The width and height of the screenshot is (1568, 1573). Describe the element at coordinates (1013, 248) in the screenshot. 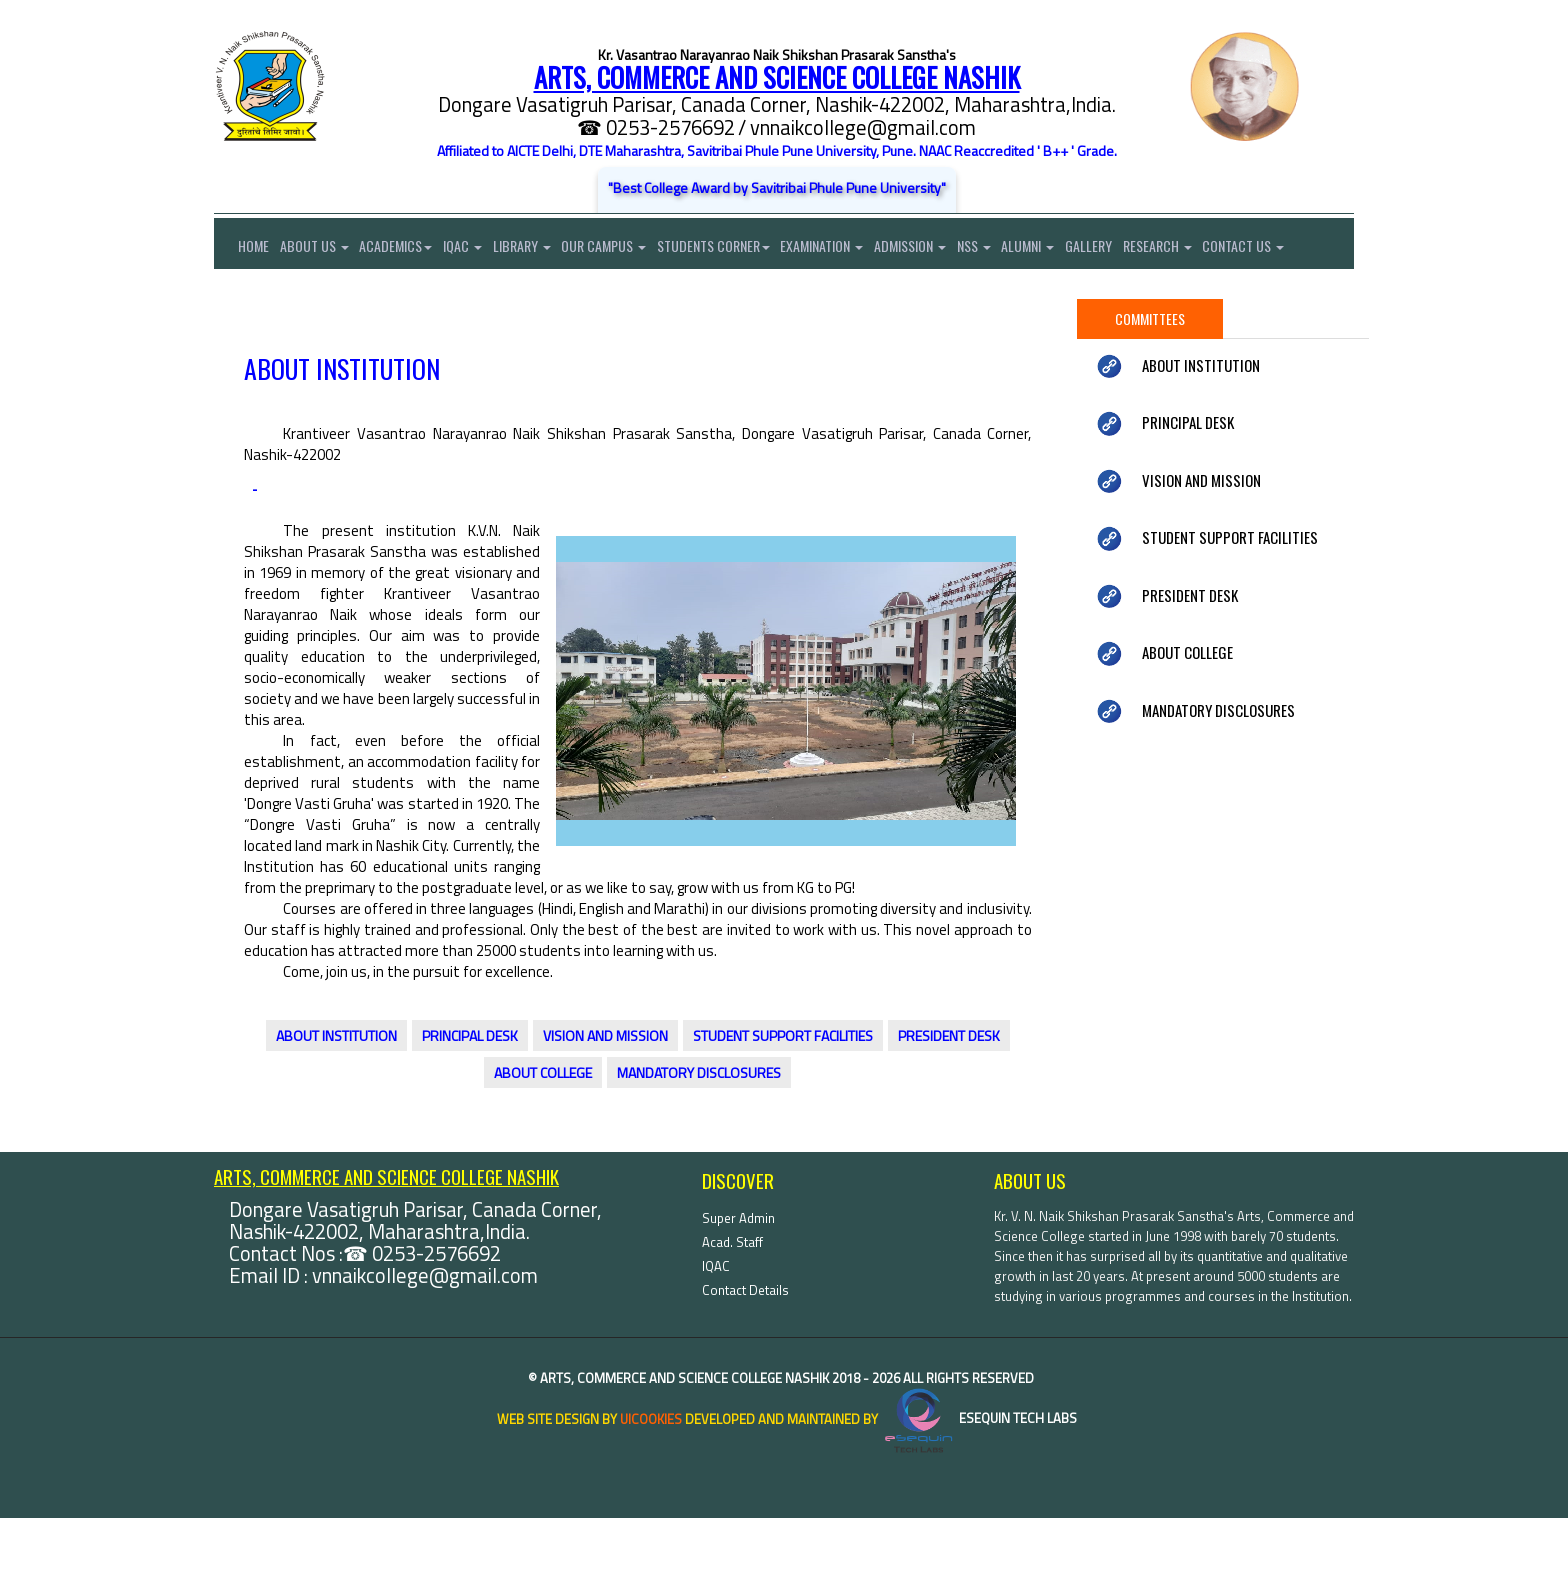

I see `NSS` at that location.